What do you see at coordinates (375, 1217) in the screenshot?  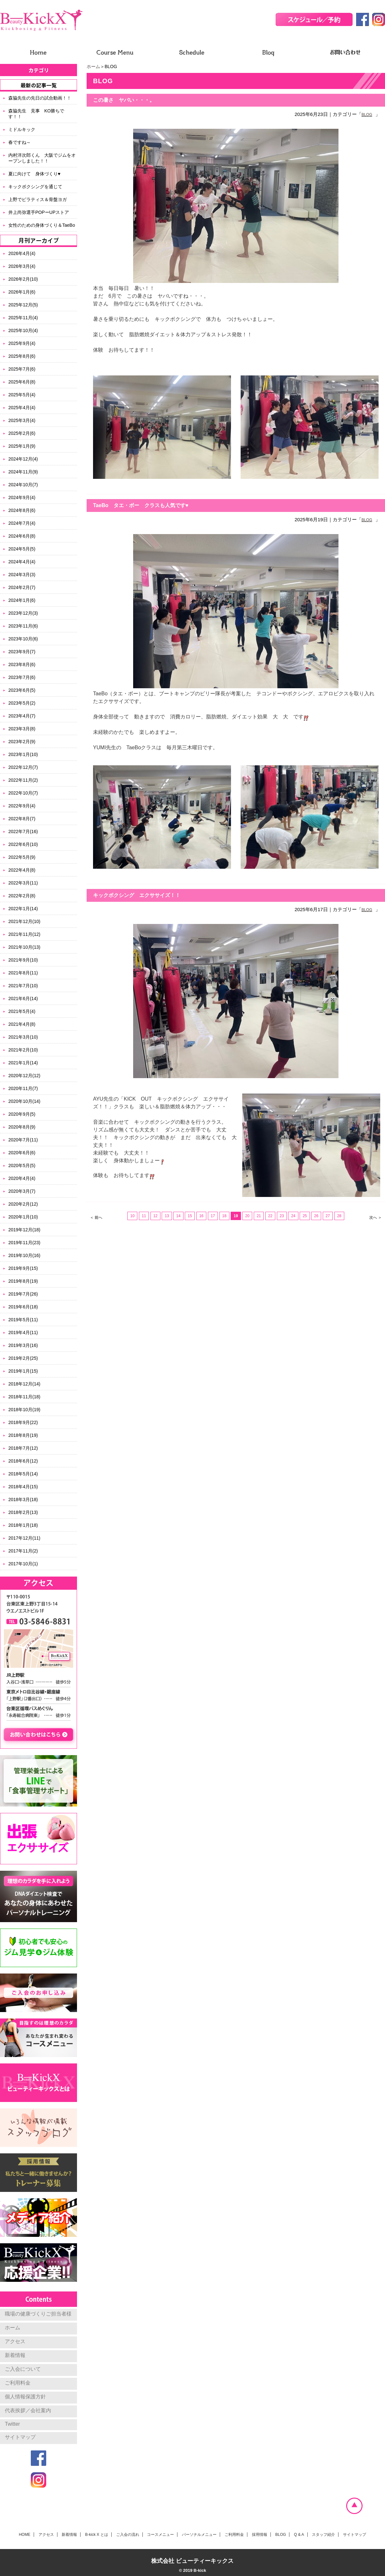 I see `次へ ＞` at bounding box center [375, 1217].